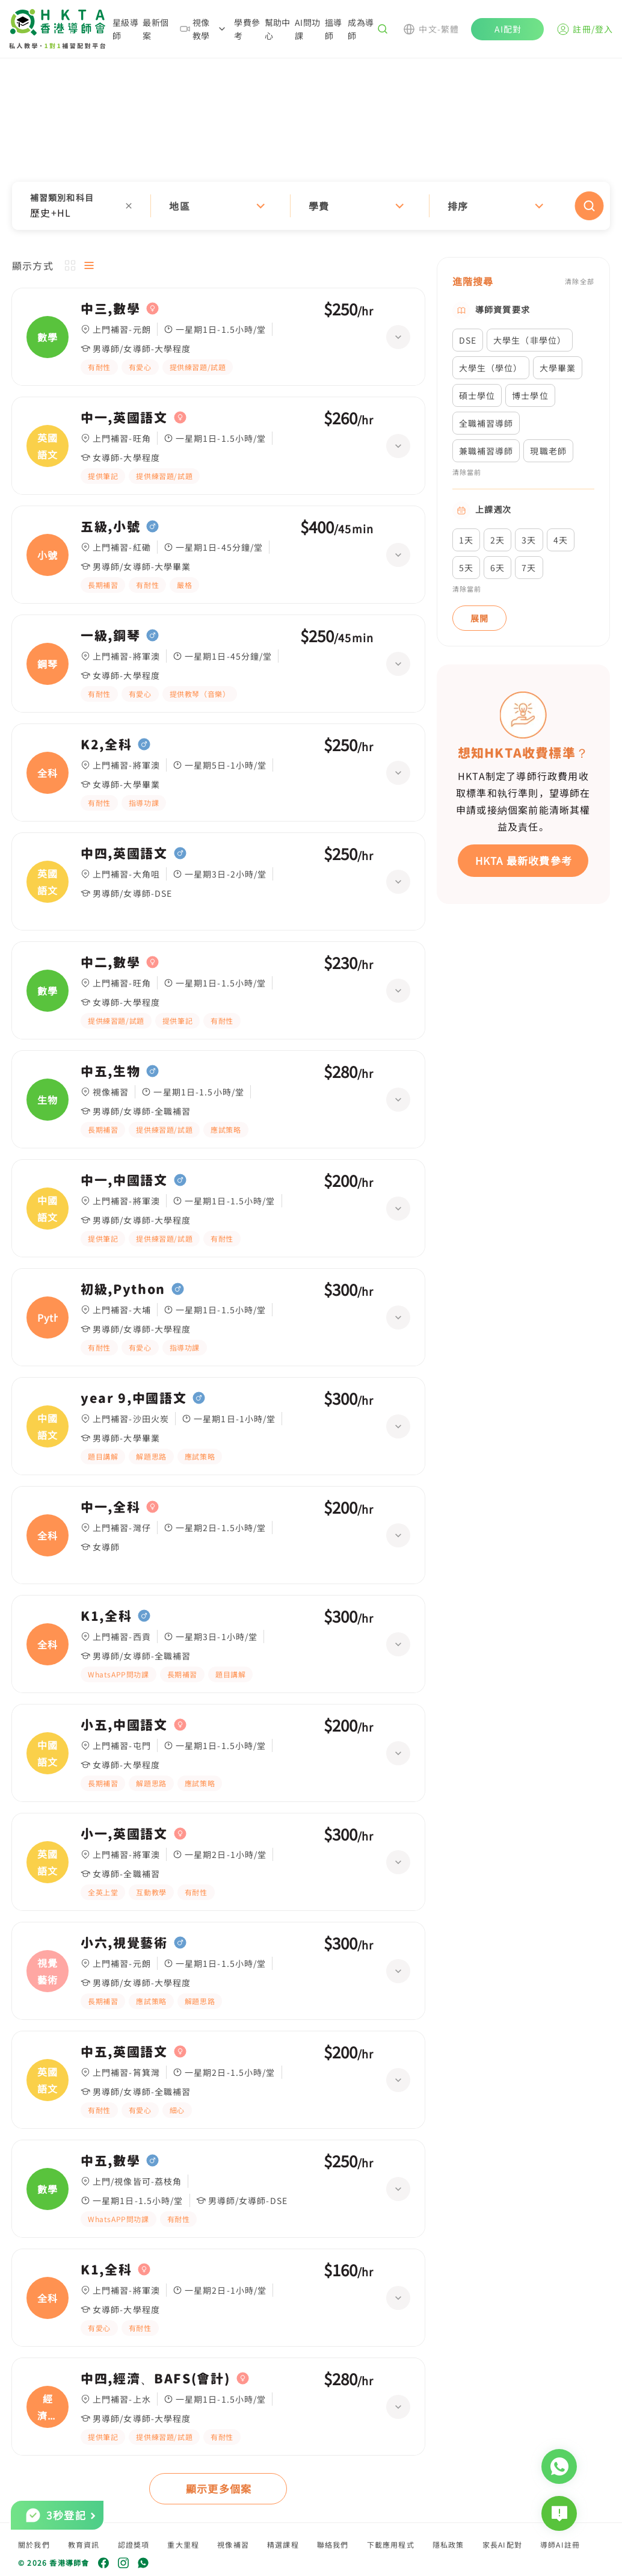 This screenshot has height=2576, width=622. I want to click on 中一,中國語文, so click(124, 1180).